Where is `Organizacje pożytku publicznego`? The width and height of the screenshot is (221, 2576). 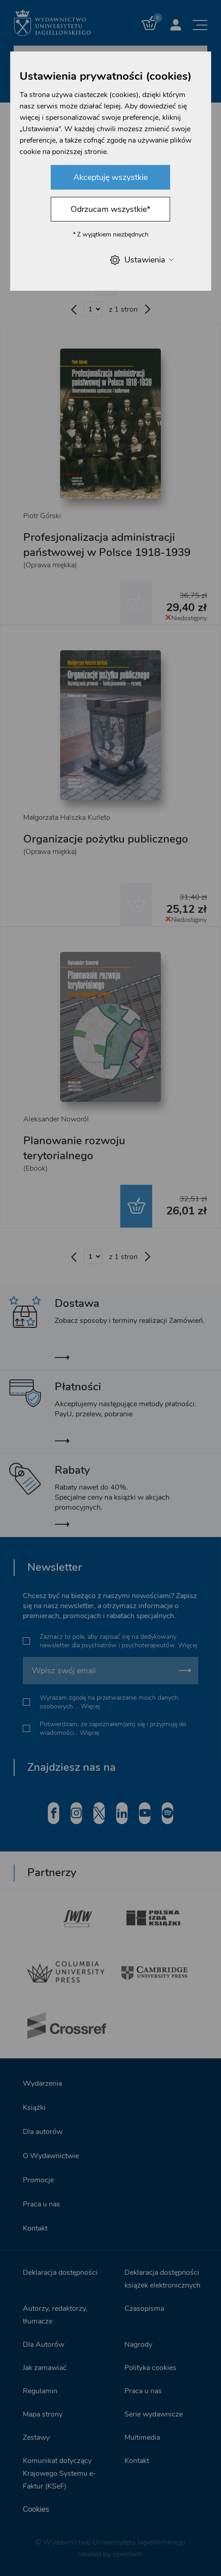 Organizacje pożytku publicznego is located at coordinates (105, 839).